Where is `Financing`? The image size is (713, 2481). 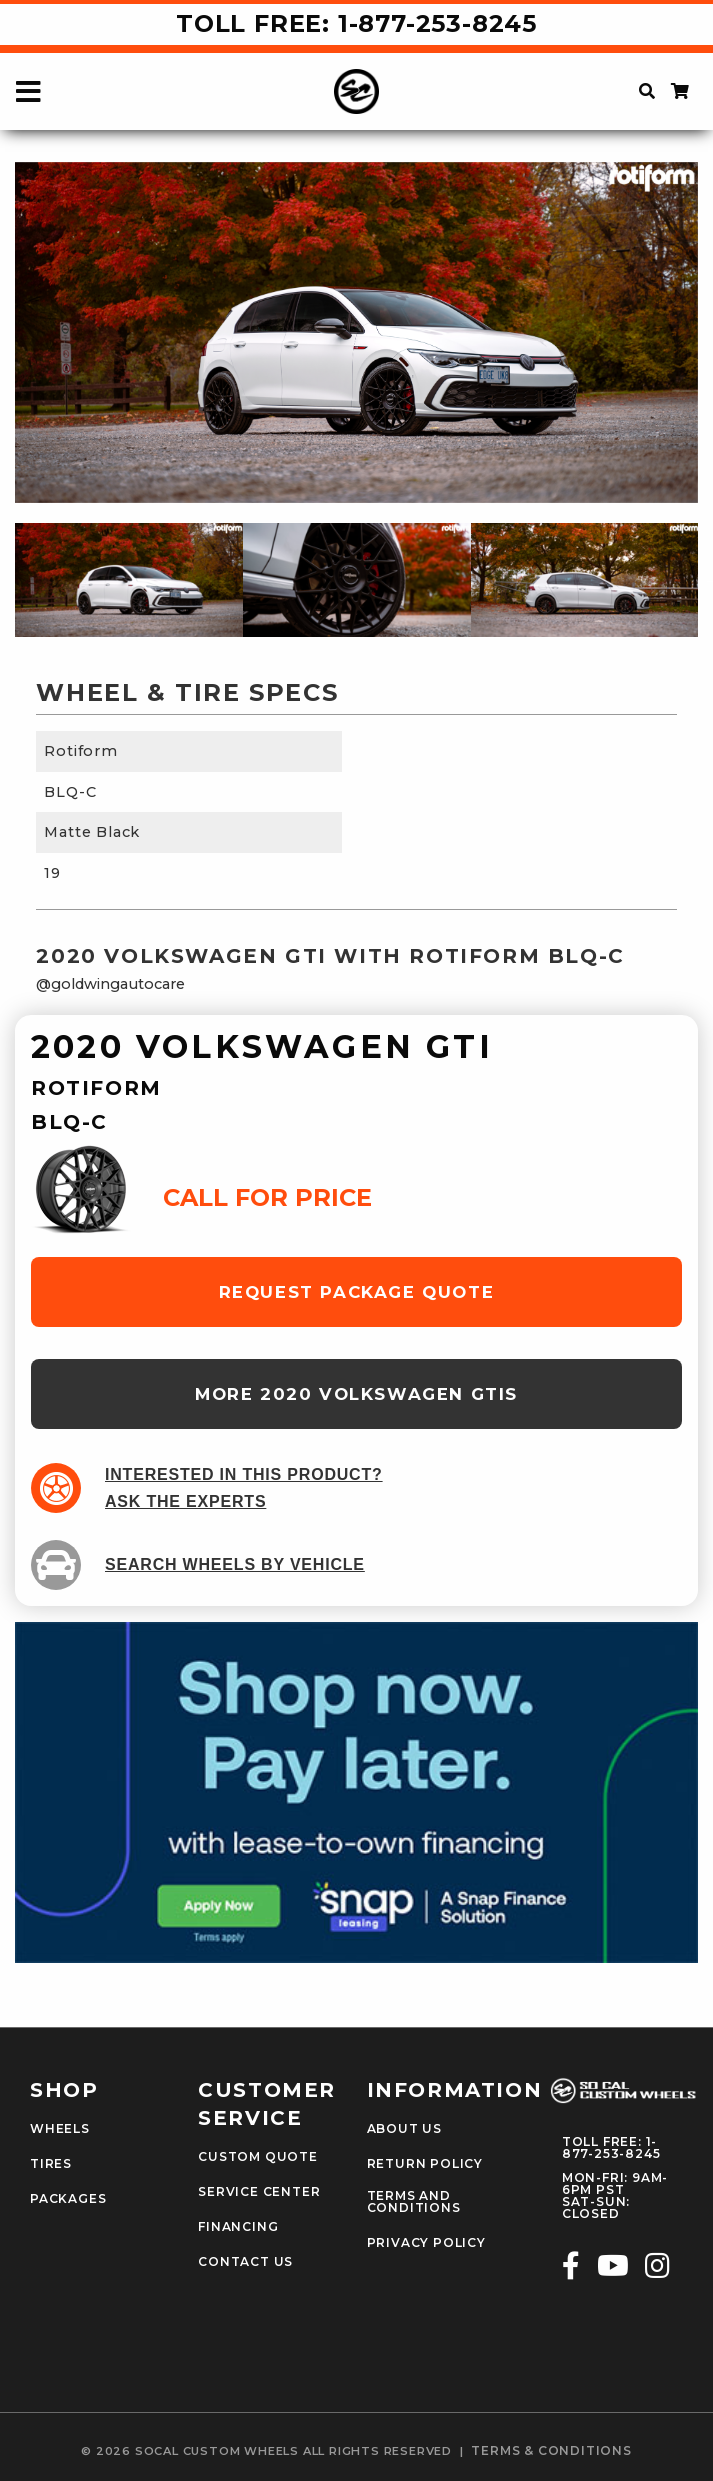
Financing is located at coordinates (238, 2227).